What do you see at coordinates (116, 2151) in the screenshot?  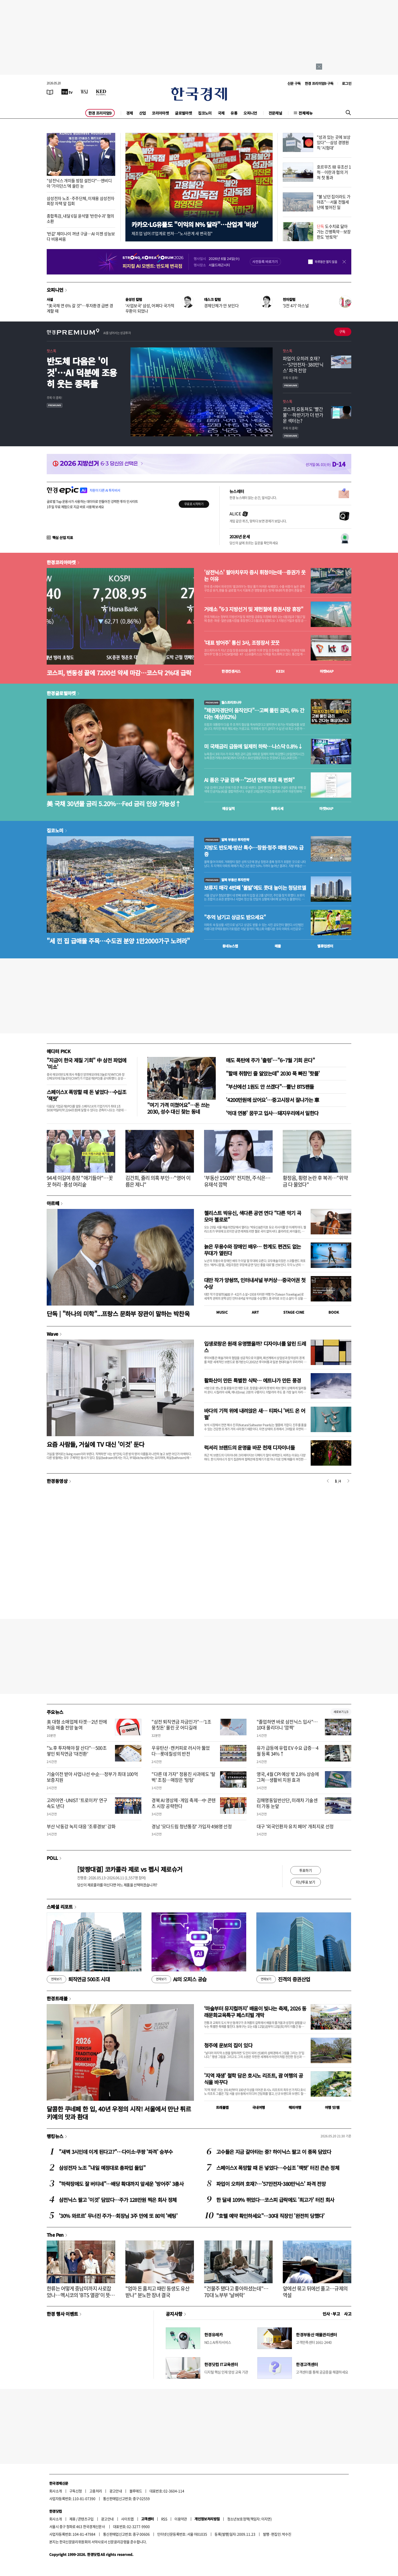 I see `"새벽 3시인데 이게 된다고?"…다이소·쿠팡 '파격' 승부수` at bounding box center [116, 2151].